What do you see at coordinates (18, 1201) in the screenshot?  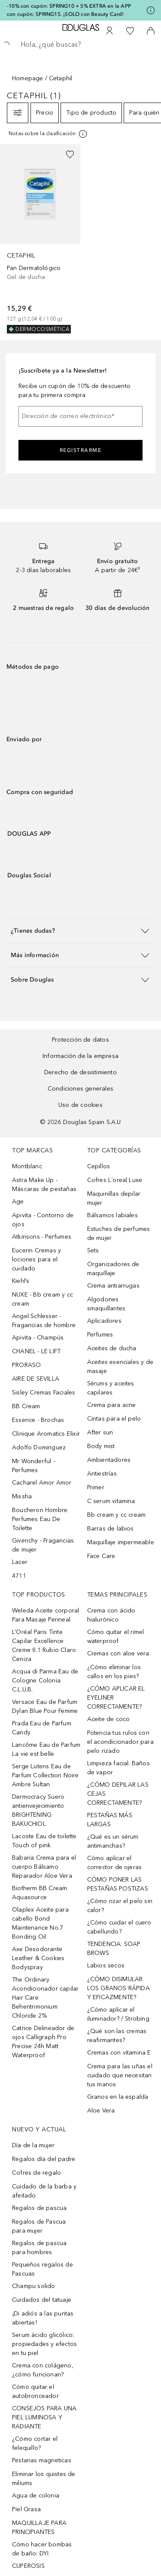 I see `Age` at bounding box center [18, 1201].